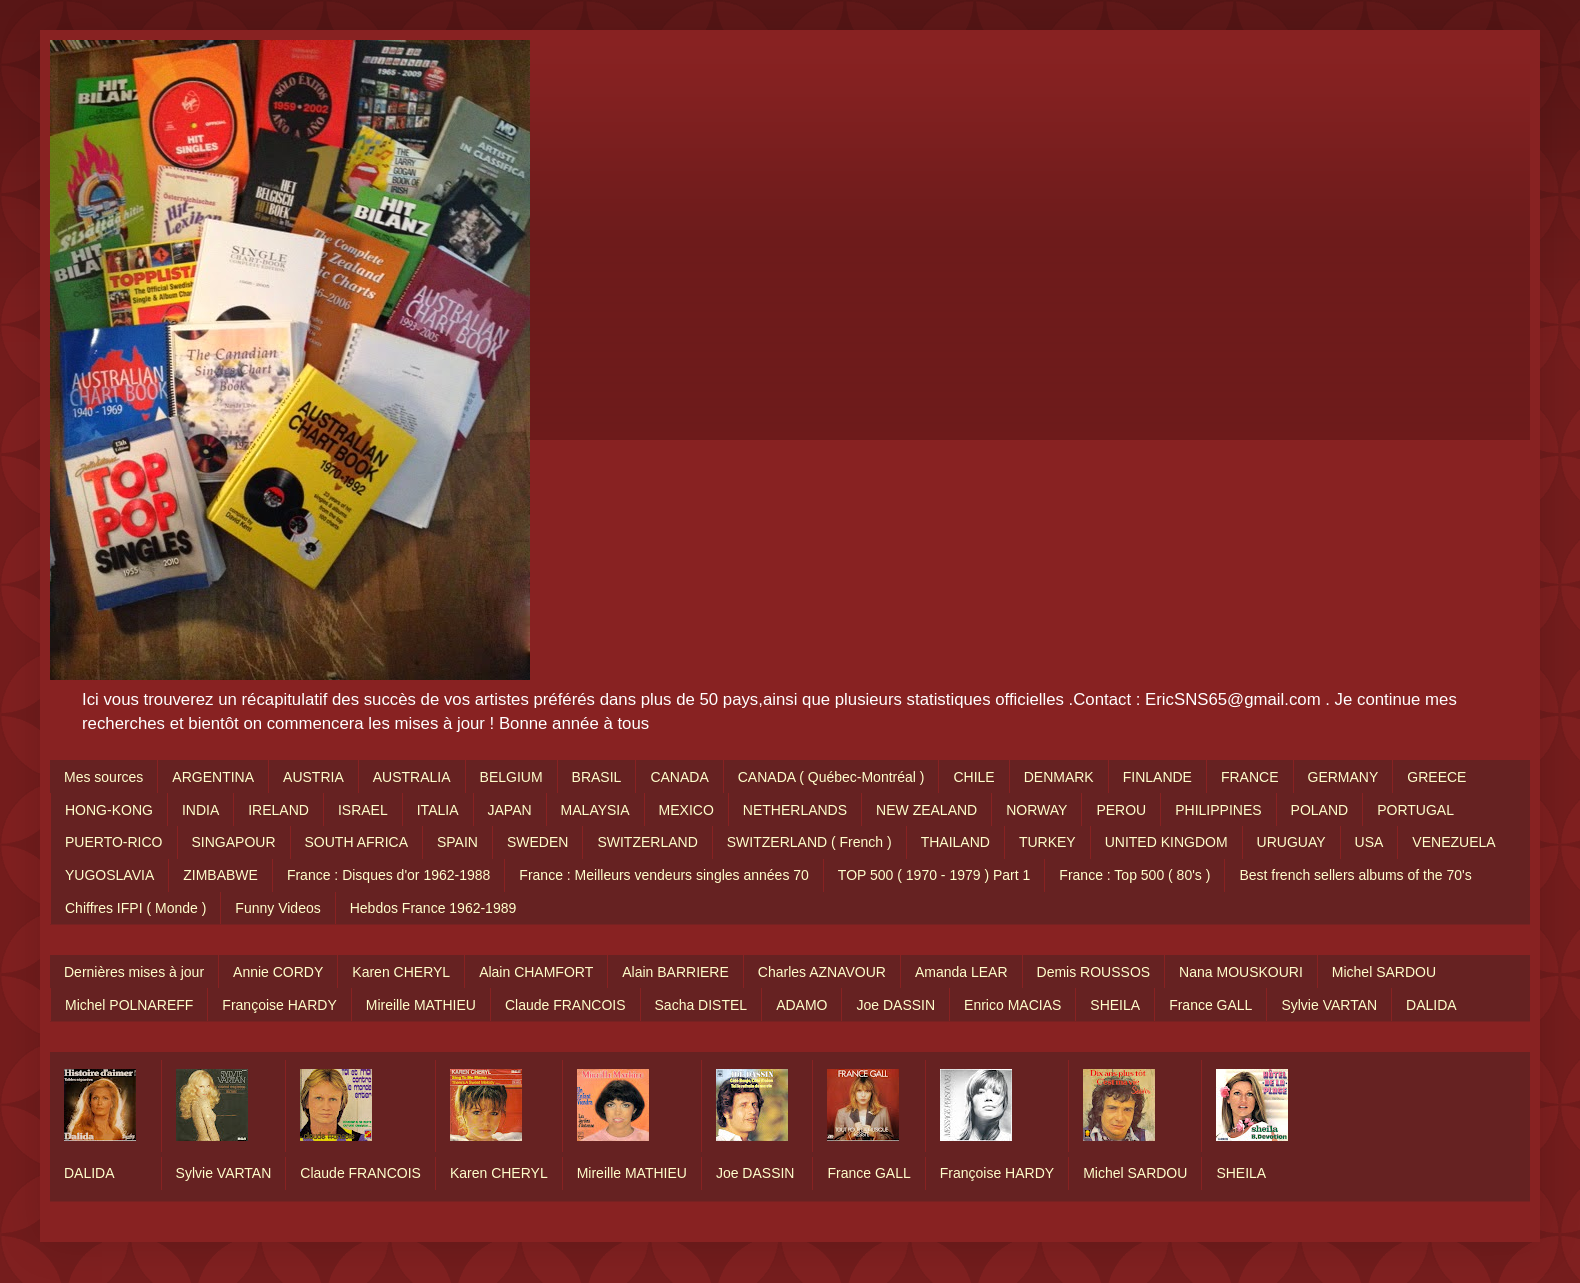 Image resolution: width=1580 pixels, height=1283 pixels. I want to click on CANADA ( Québec-Montréal ), so click(831, 777).